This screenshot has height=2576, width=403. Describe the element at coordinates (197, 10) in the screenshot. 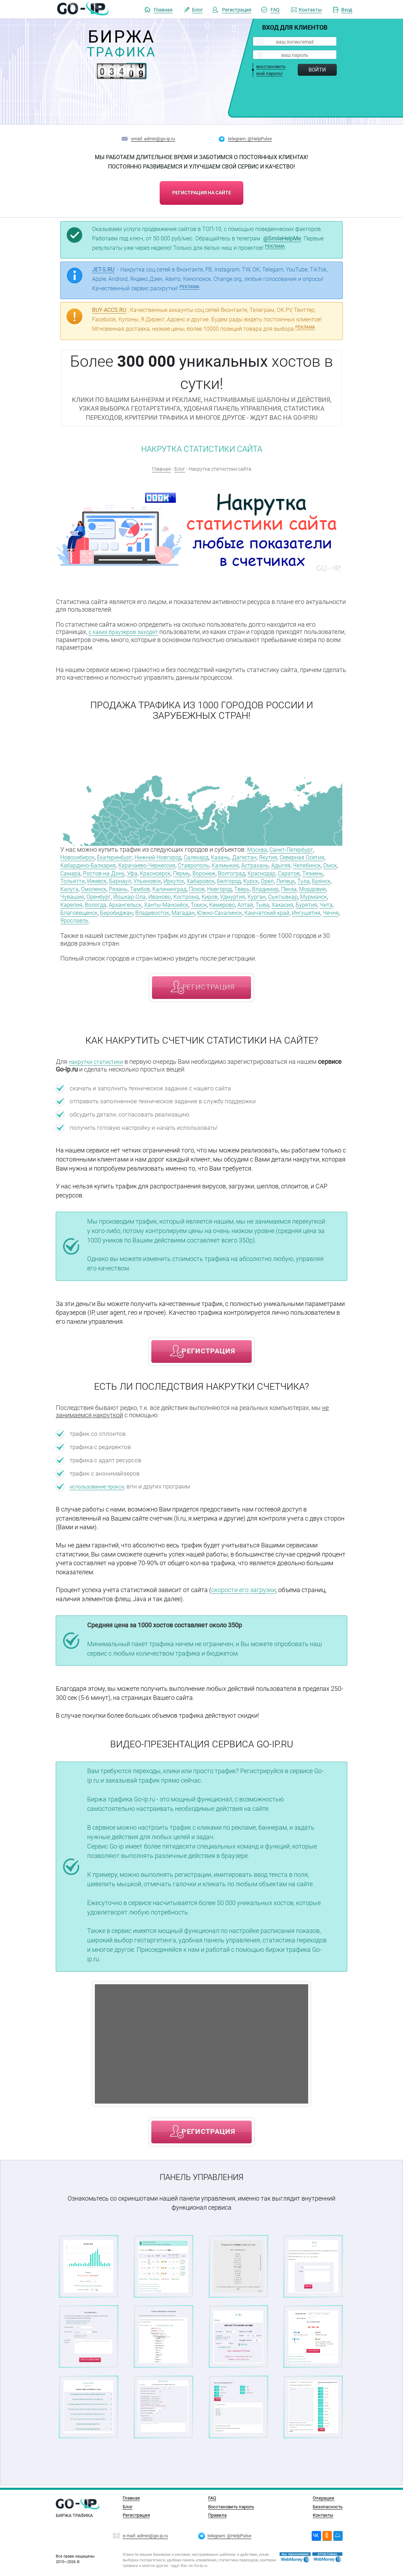

I see `Блог` at that location.